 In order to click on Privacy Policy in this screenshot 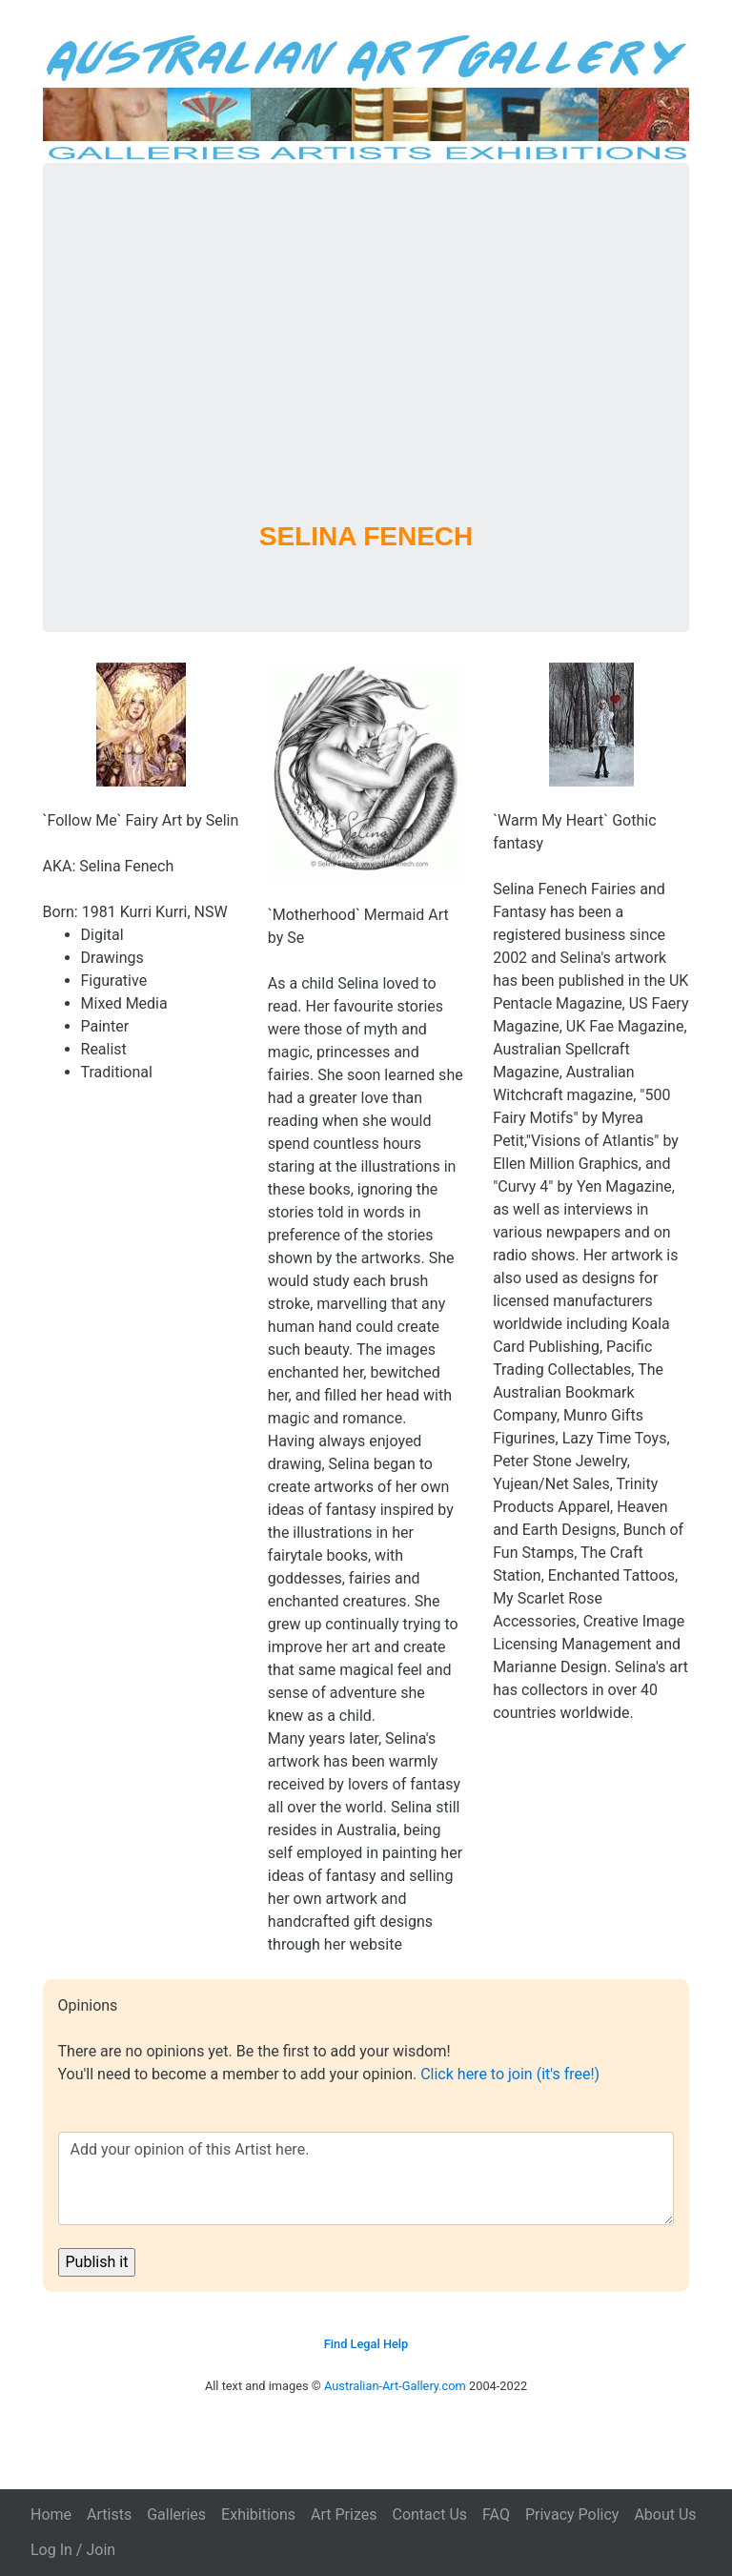, I will do `click(572, 2514)`.